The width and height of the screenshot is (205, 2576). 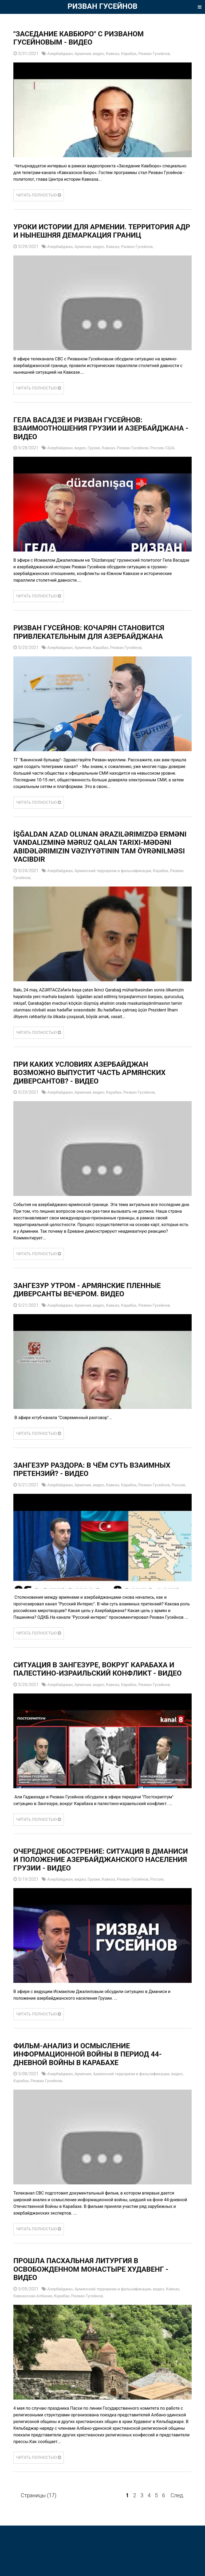 What do you see at coordinates (96, 1299) in the screenshot?
I see `Зангезур утром - армянские пленные диверсанты вечером. ВИДЕО` at bounding box center [96, 1299].